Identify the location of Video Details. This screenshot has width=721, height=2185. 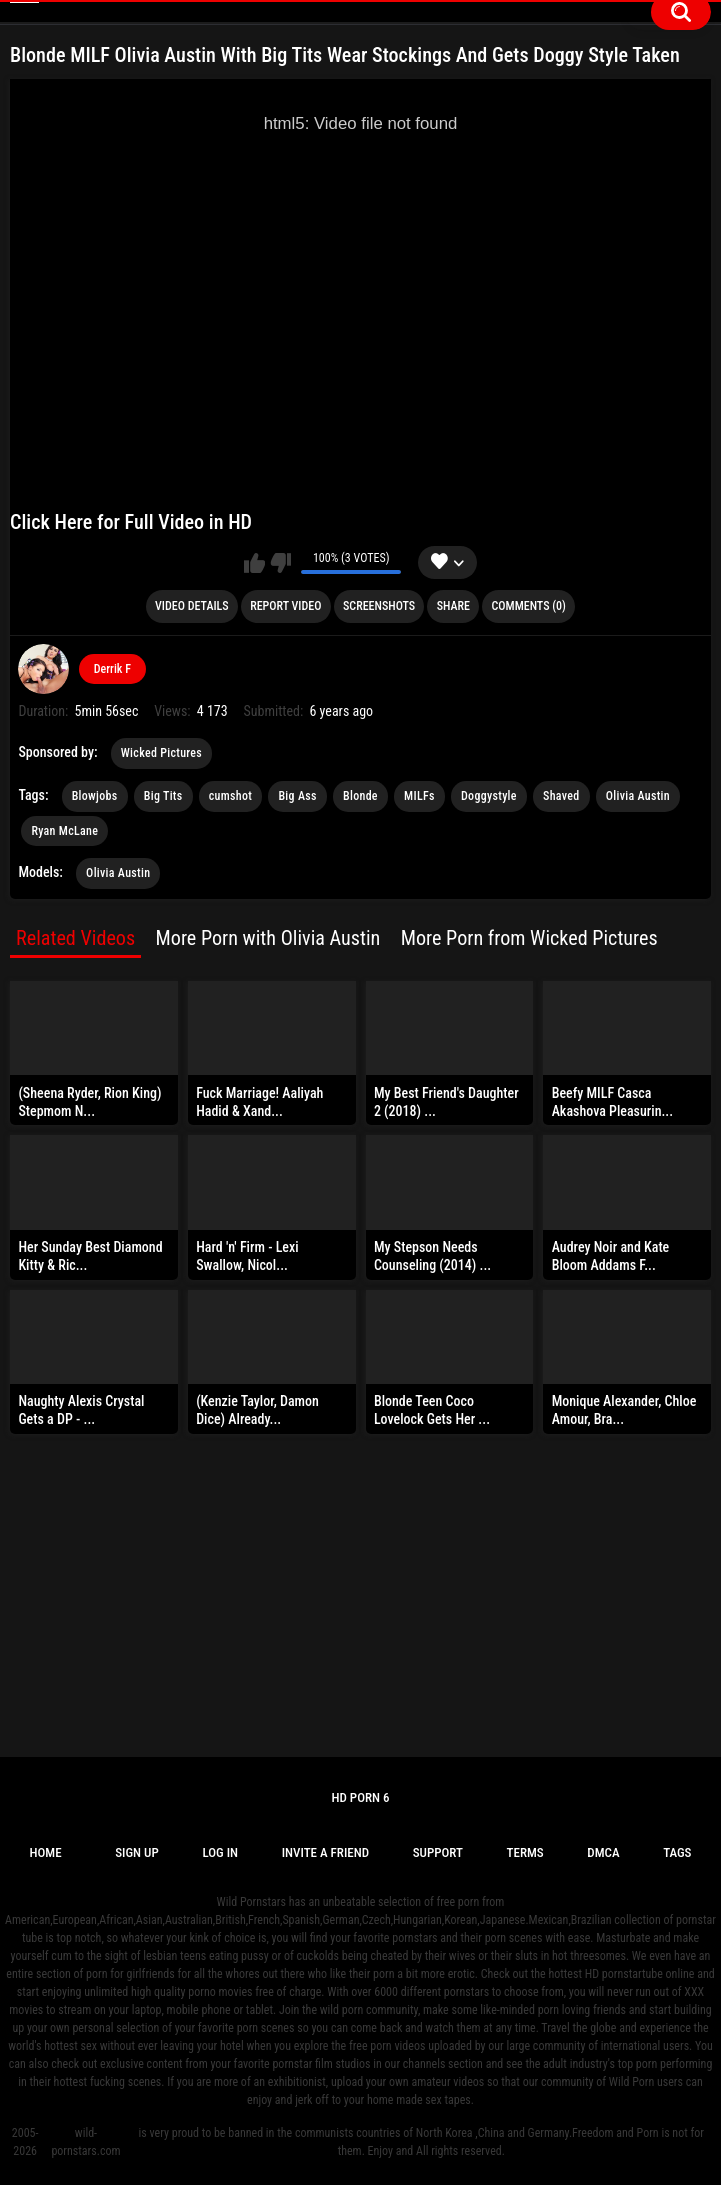
(192, 606).